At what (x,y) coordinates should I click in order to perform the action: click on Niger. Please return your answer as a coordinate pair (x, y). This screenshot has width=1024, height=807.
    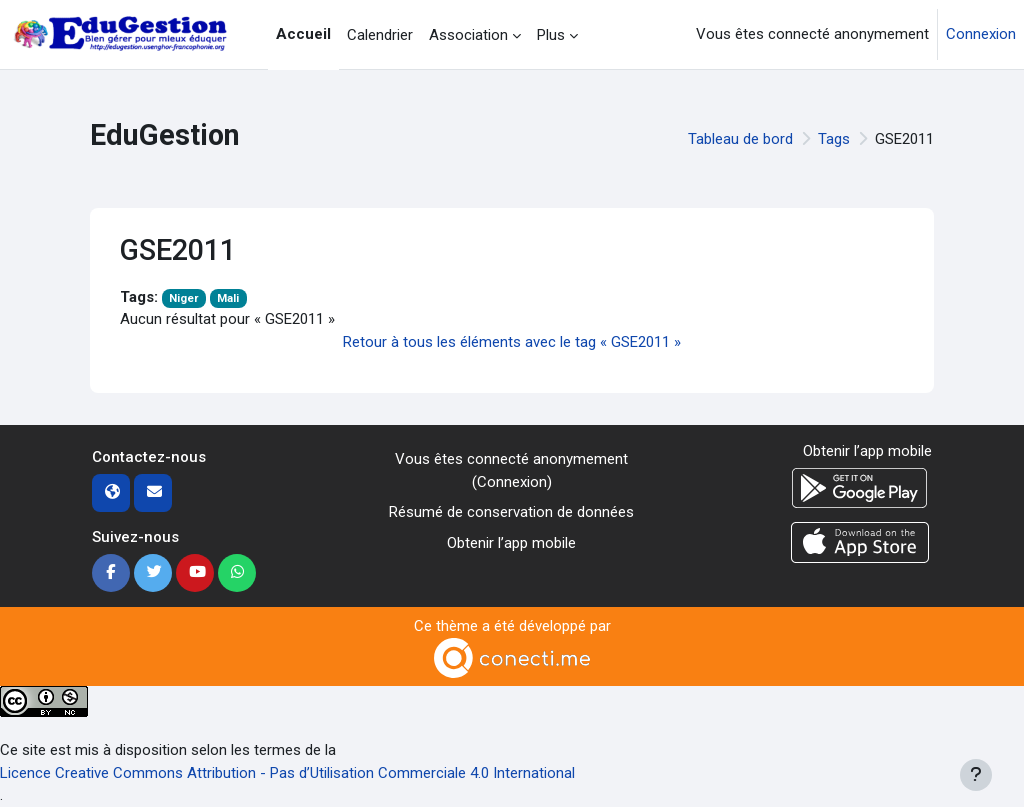
    Looking at the image, I should click on (184, 298).